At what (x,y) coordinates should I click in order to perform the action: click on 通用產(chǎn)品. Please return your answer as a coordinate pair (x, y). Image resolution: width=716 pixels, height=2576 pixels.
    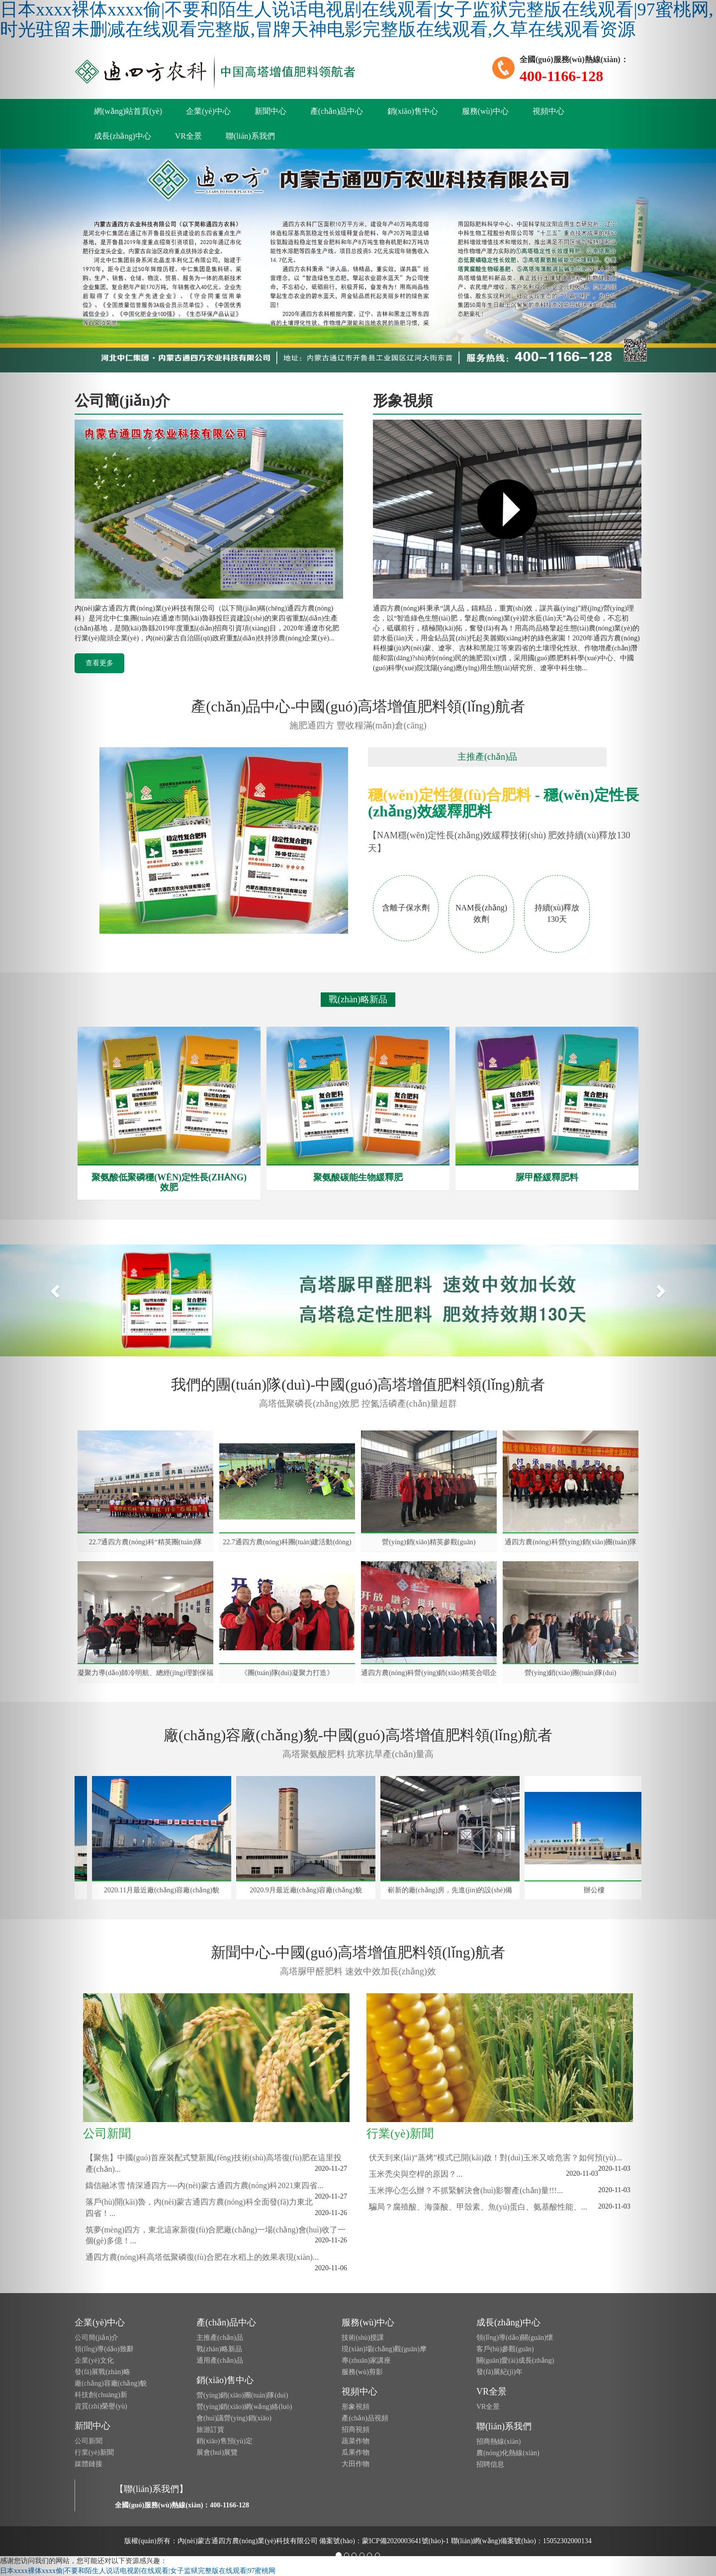
    Looking at the image, I should click on (219, 2360).